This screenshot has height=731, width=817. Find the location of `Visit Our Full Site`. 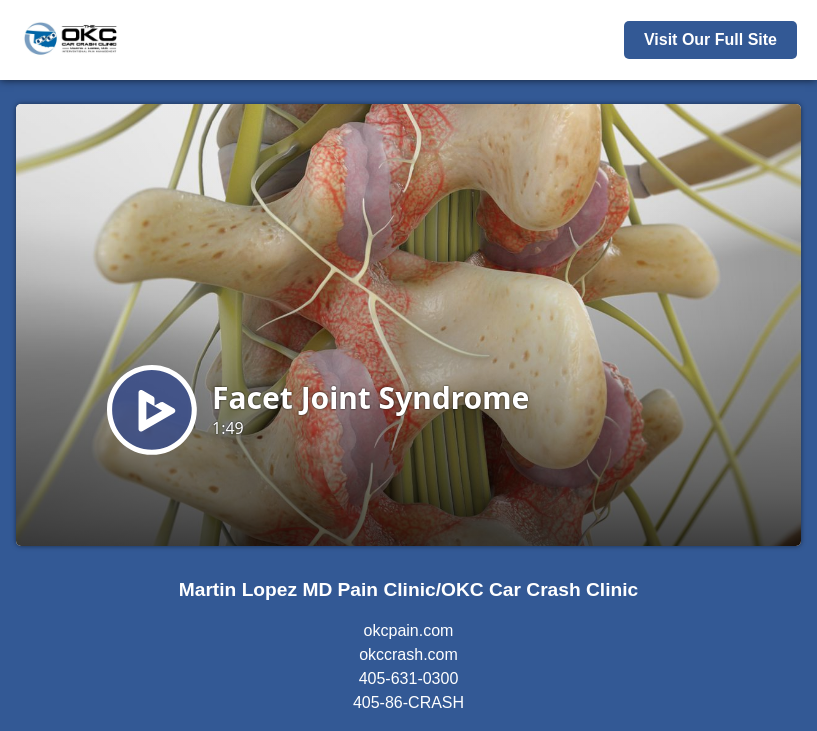

Visit Our Full Site is located at coordinates (710, 39).